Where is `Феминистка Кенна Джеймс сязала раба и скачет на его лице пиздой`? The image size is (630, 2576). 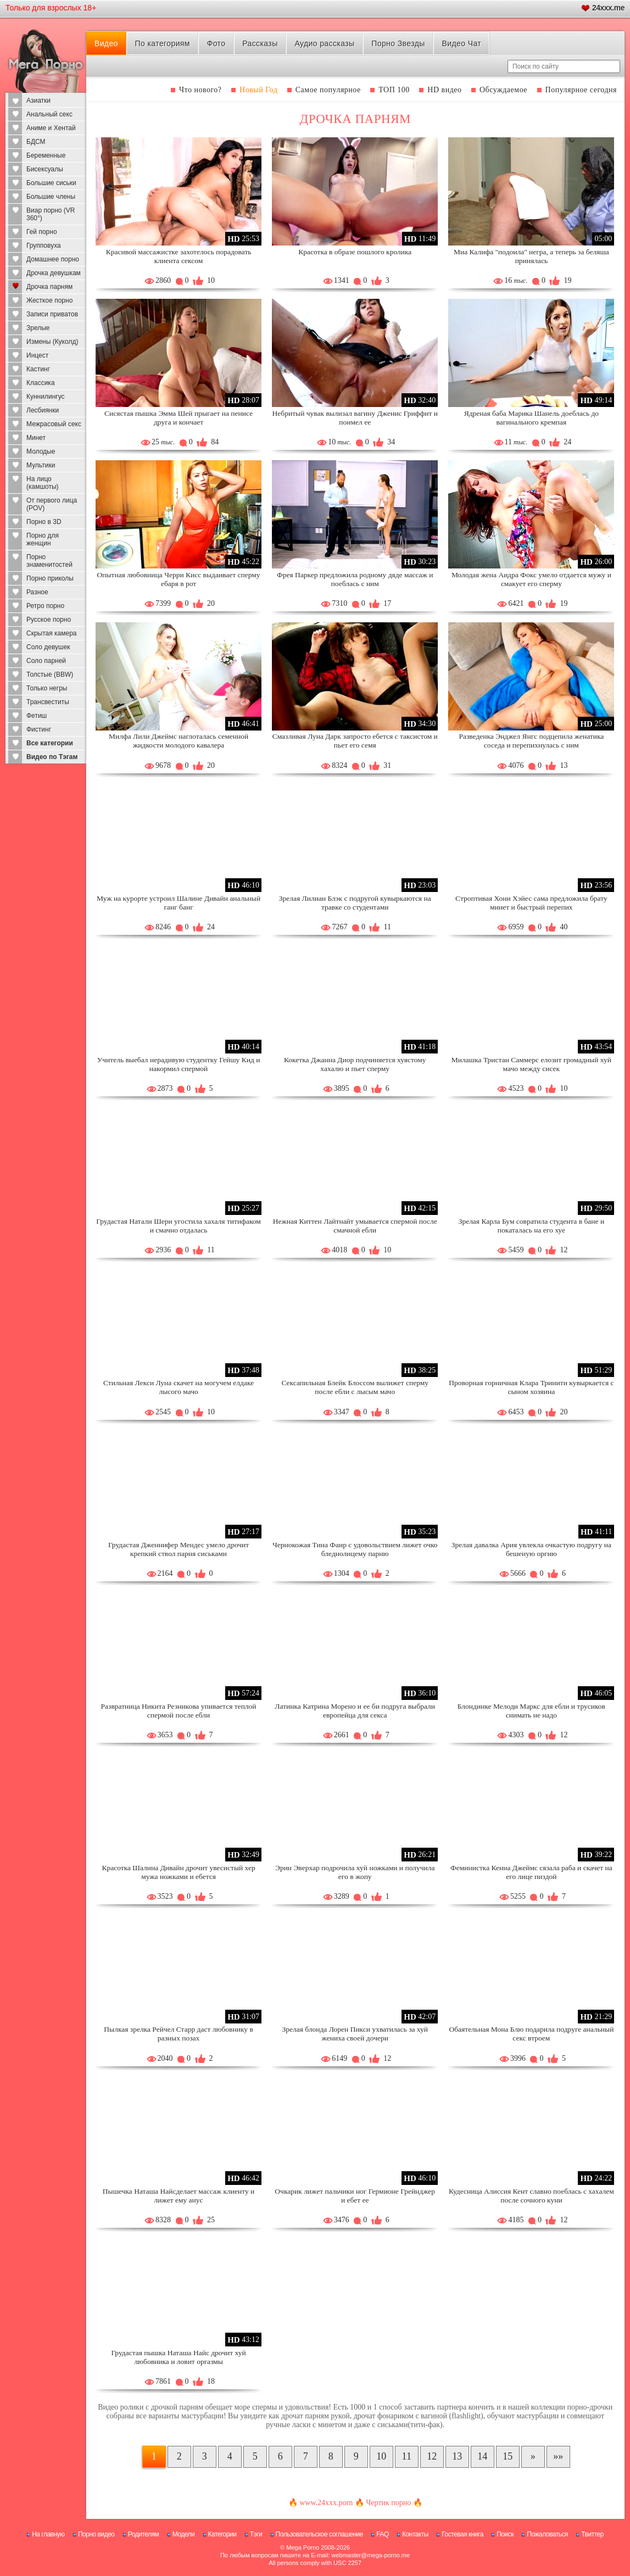 Феминистка Кенна Джеймс сязала раба и скачет на его лице пиздой is located at coordinates (531, 1872).